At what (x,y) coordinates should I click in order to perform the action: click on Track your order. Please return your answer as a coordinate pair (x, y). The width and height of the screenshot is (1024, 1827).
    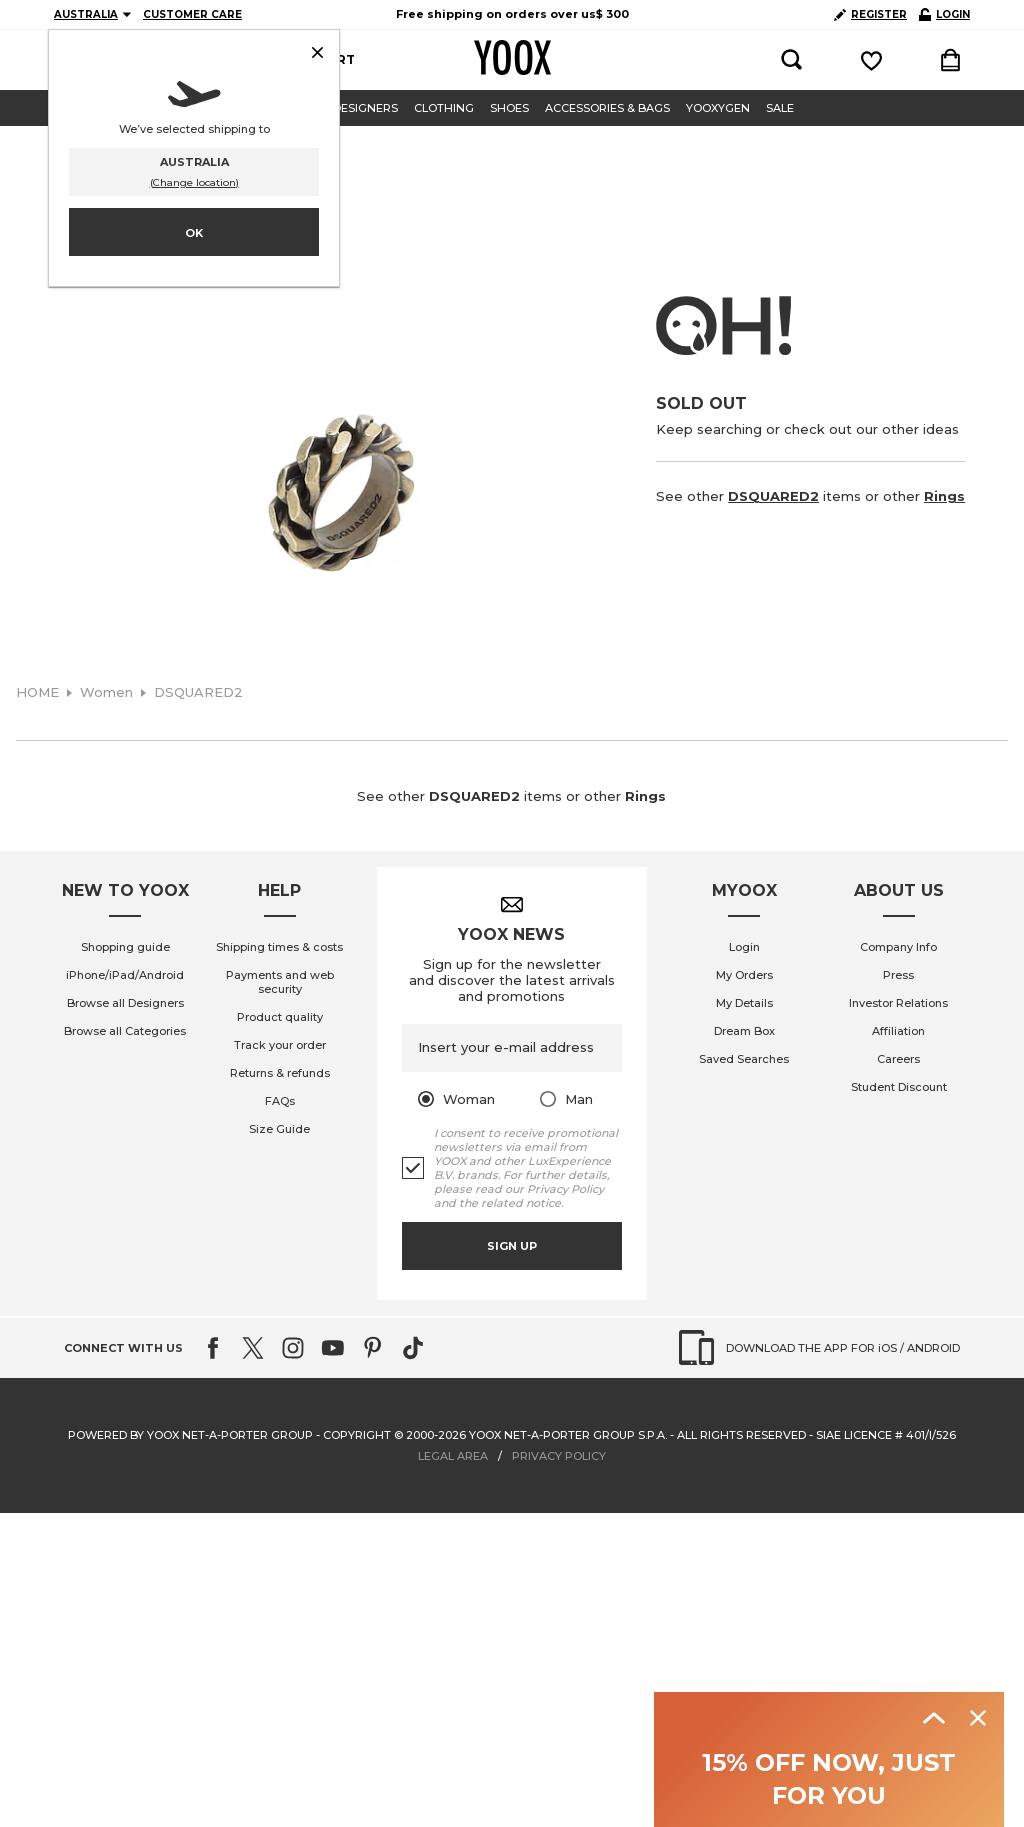
    Looking at the image, I should click on (280, 1045).